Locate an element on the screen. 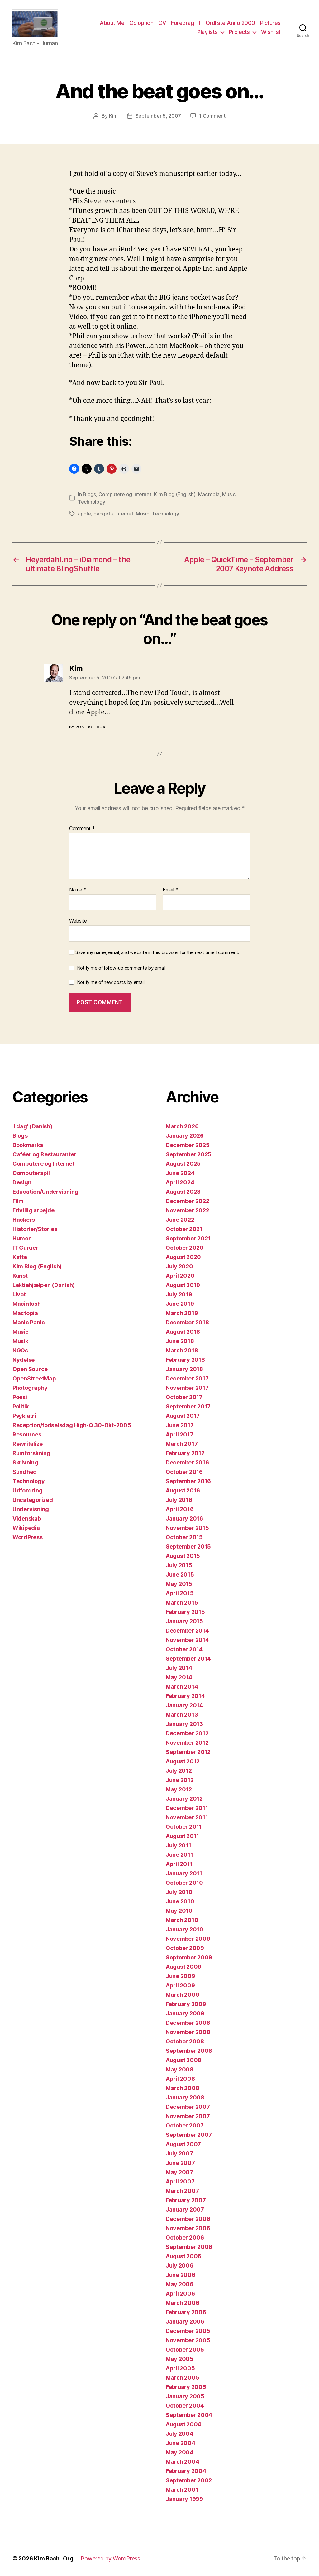 The height and width of the screenshot is (2576, 319). Playlists is located at coordinates (207, 32).